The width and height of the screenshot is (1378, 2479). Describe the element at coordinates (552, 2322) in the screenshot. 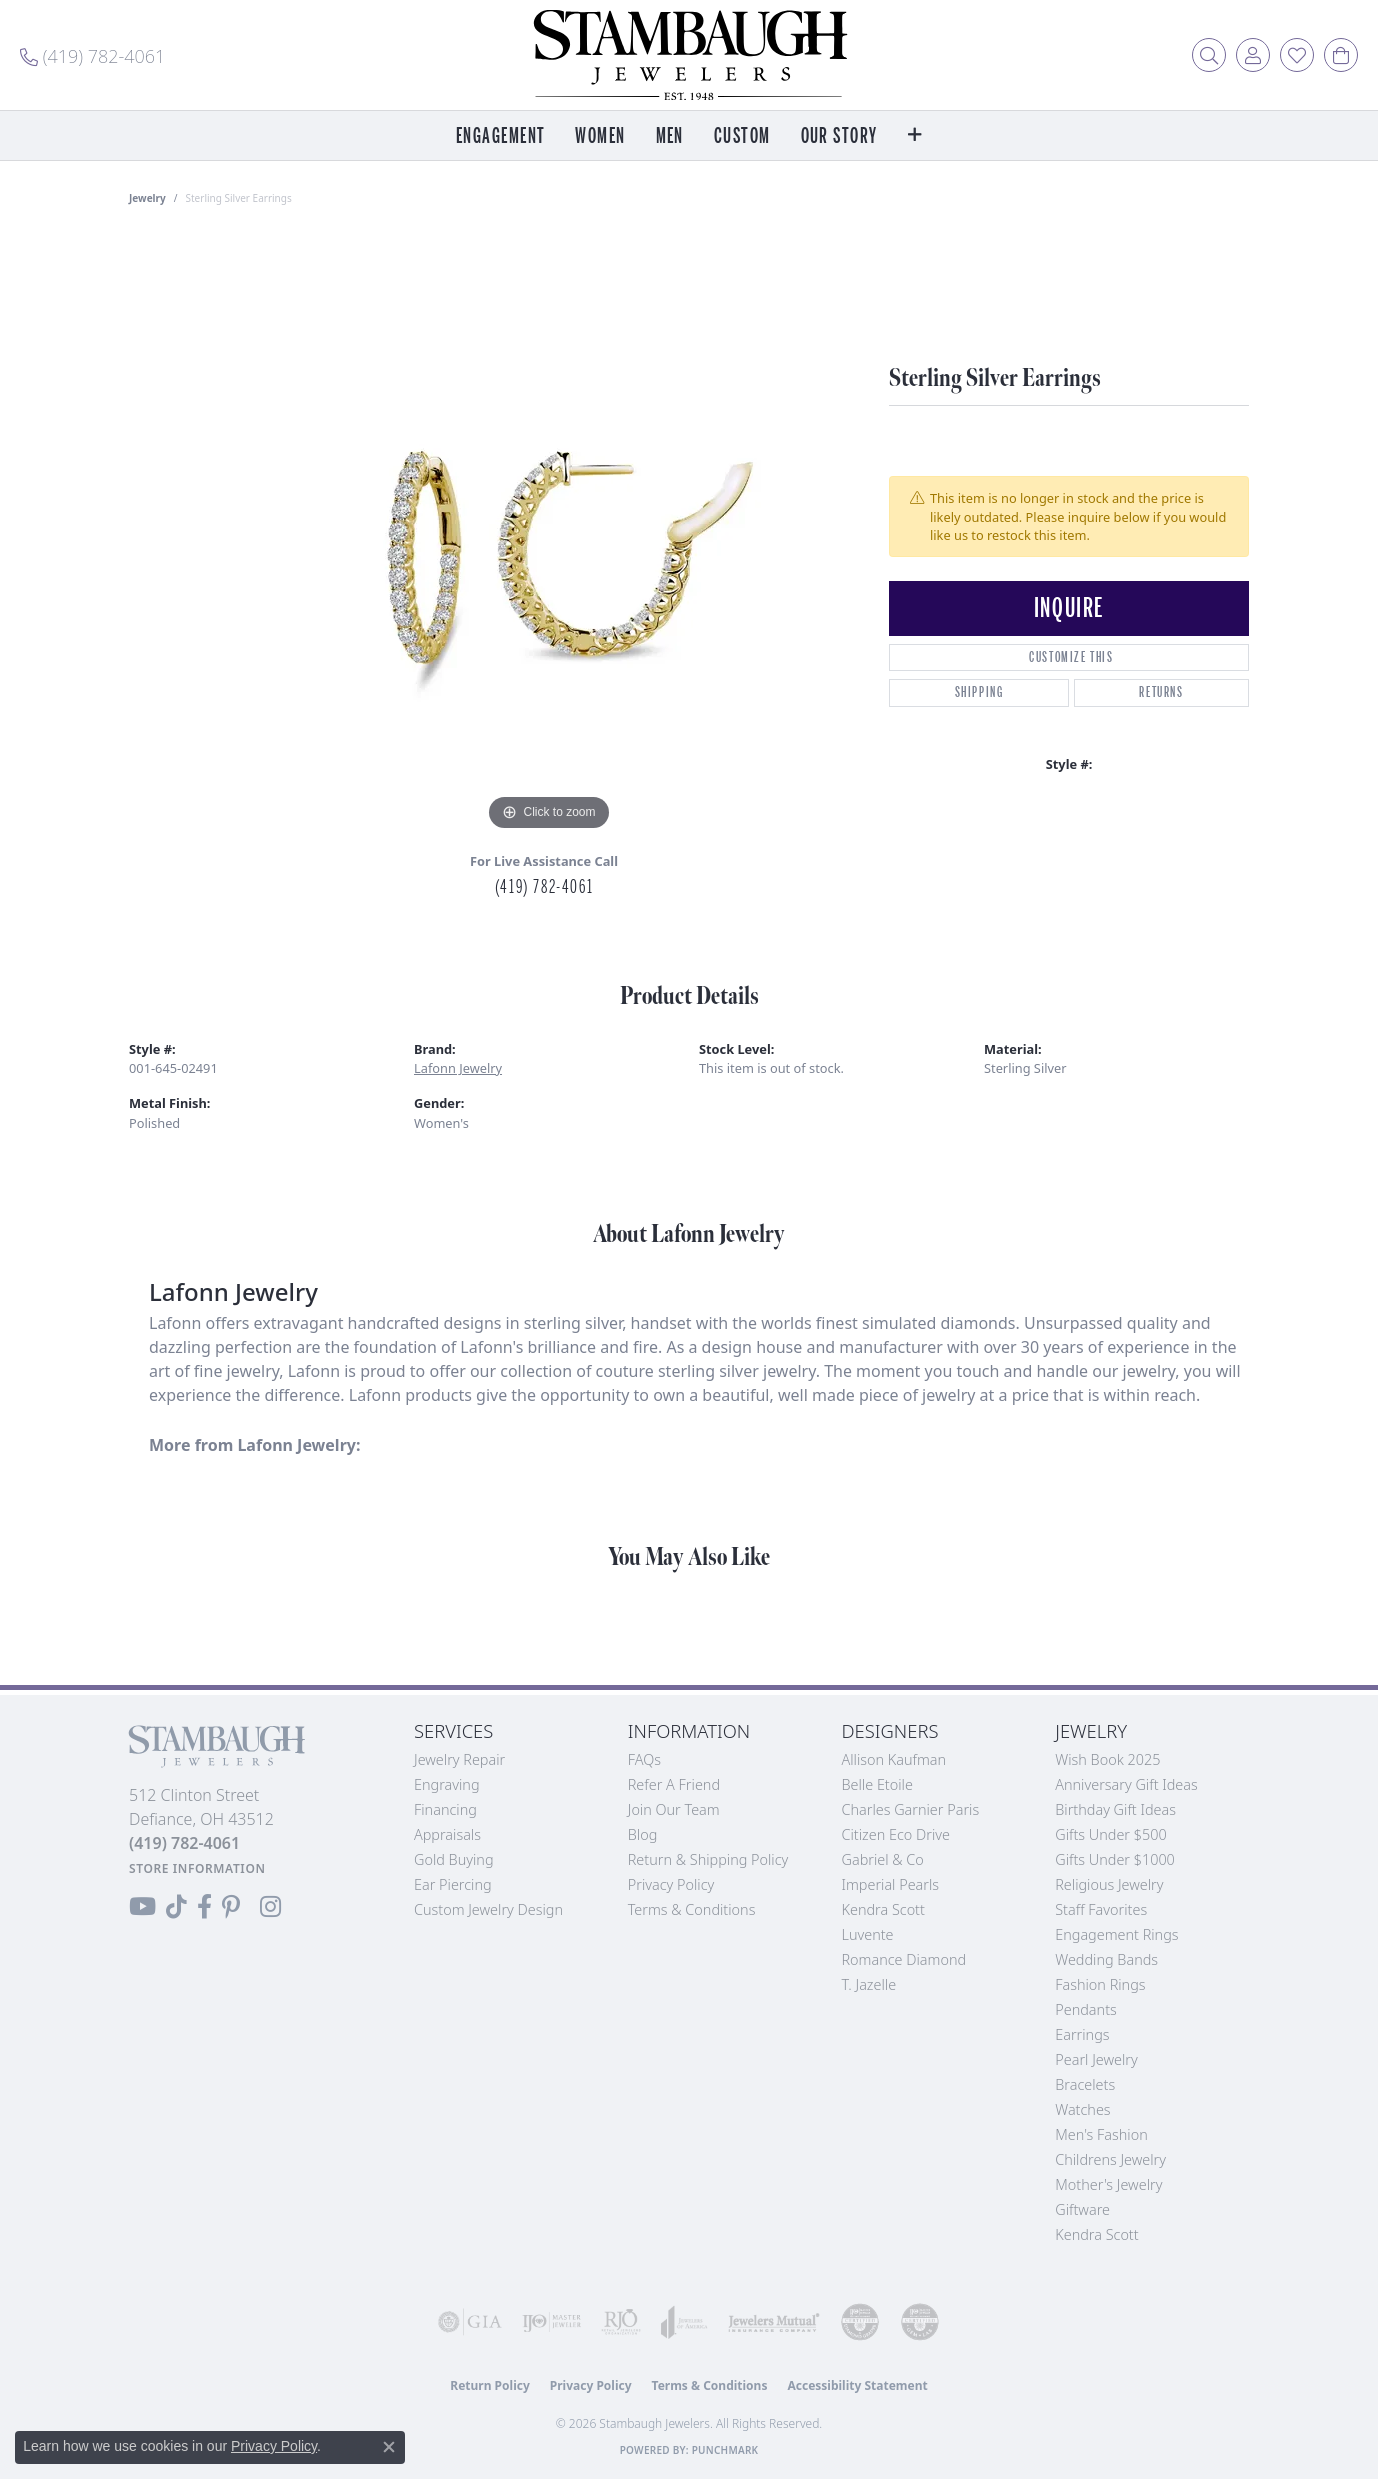

I see `[Visit the ijo website]` at that location.